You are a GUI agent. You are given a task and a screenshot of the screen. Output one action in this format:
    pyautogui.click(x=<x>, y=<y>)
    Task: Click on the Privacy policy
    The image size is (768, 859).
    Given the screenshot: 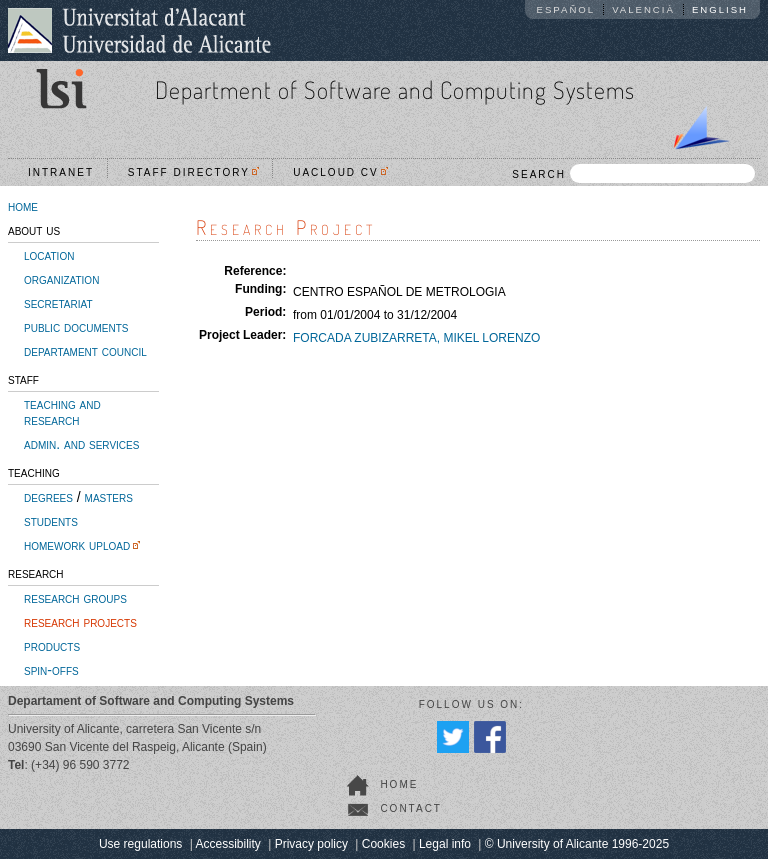 What is the action you would take?
    pyautogui.click(x=311, y=844)
    